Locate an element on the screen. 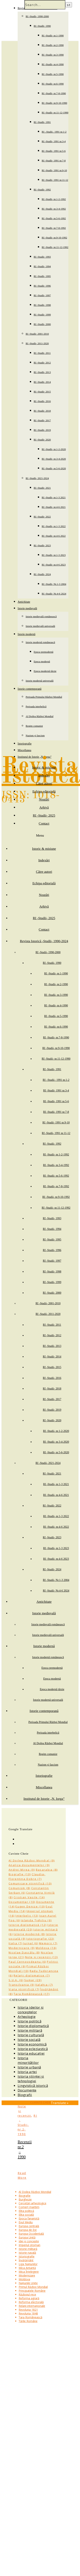 The image size is (80, 2576). Istoria minorităților is located at coordinates (28, 2060).